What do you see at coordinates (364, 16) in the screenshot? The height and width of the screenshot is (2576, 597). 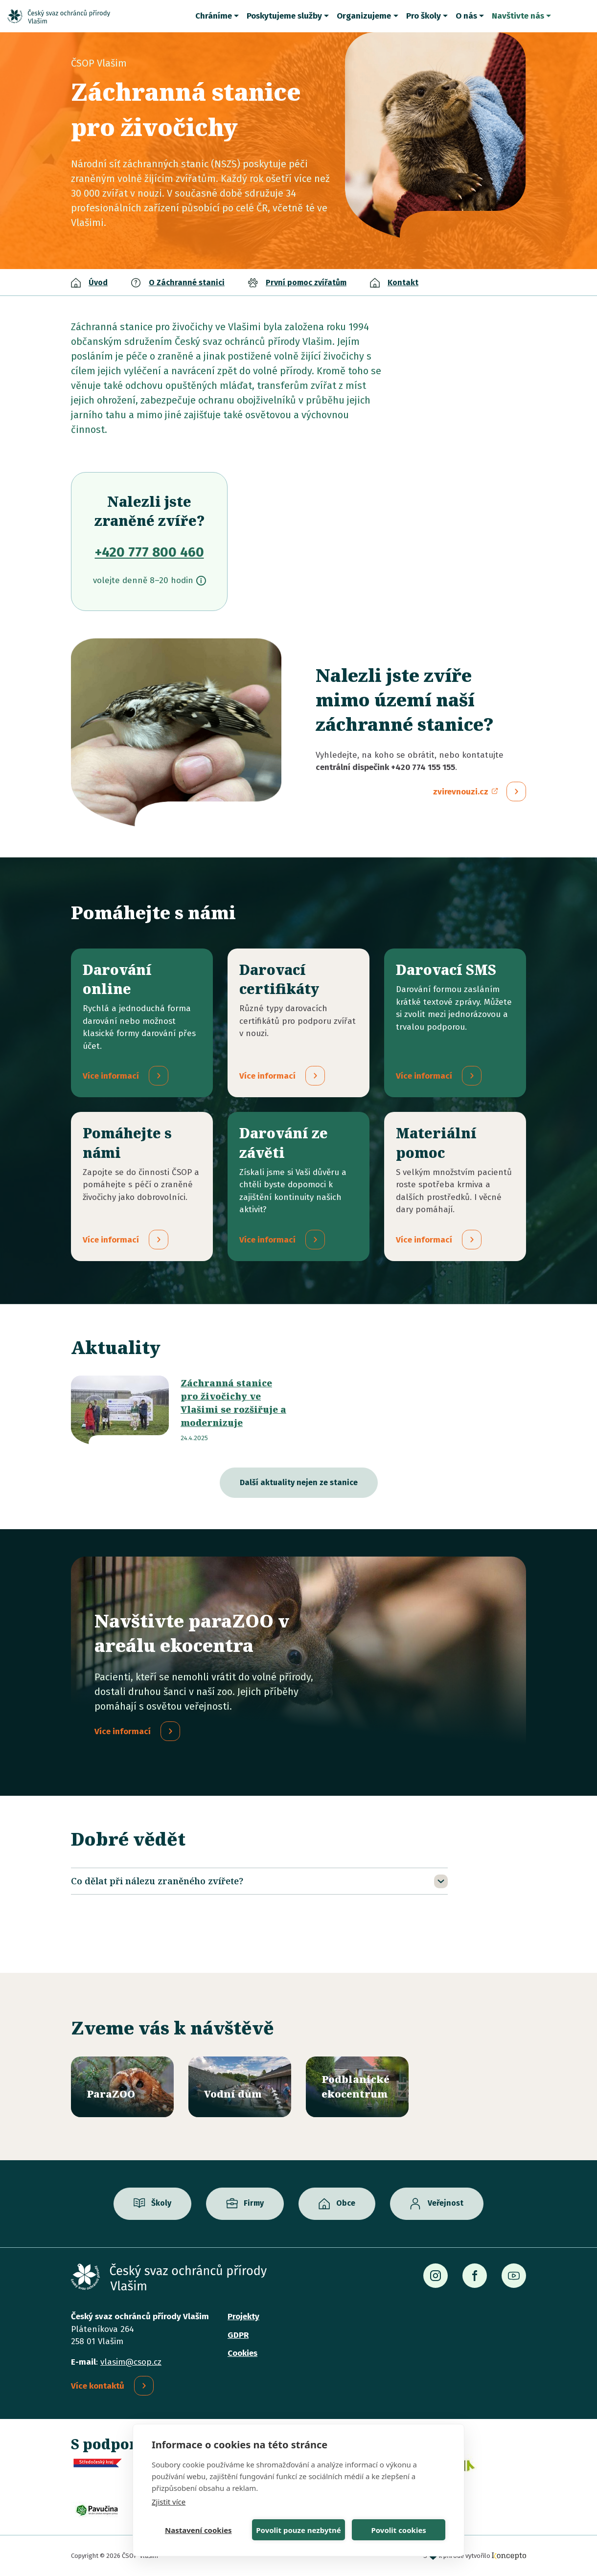 I see `Organizujeme [button]` at bounding box center [364, 16].